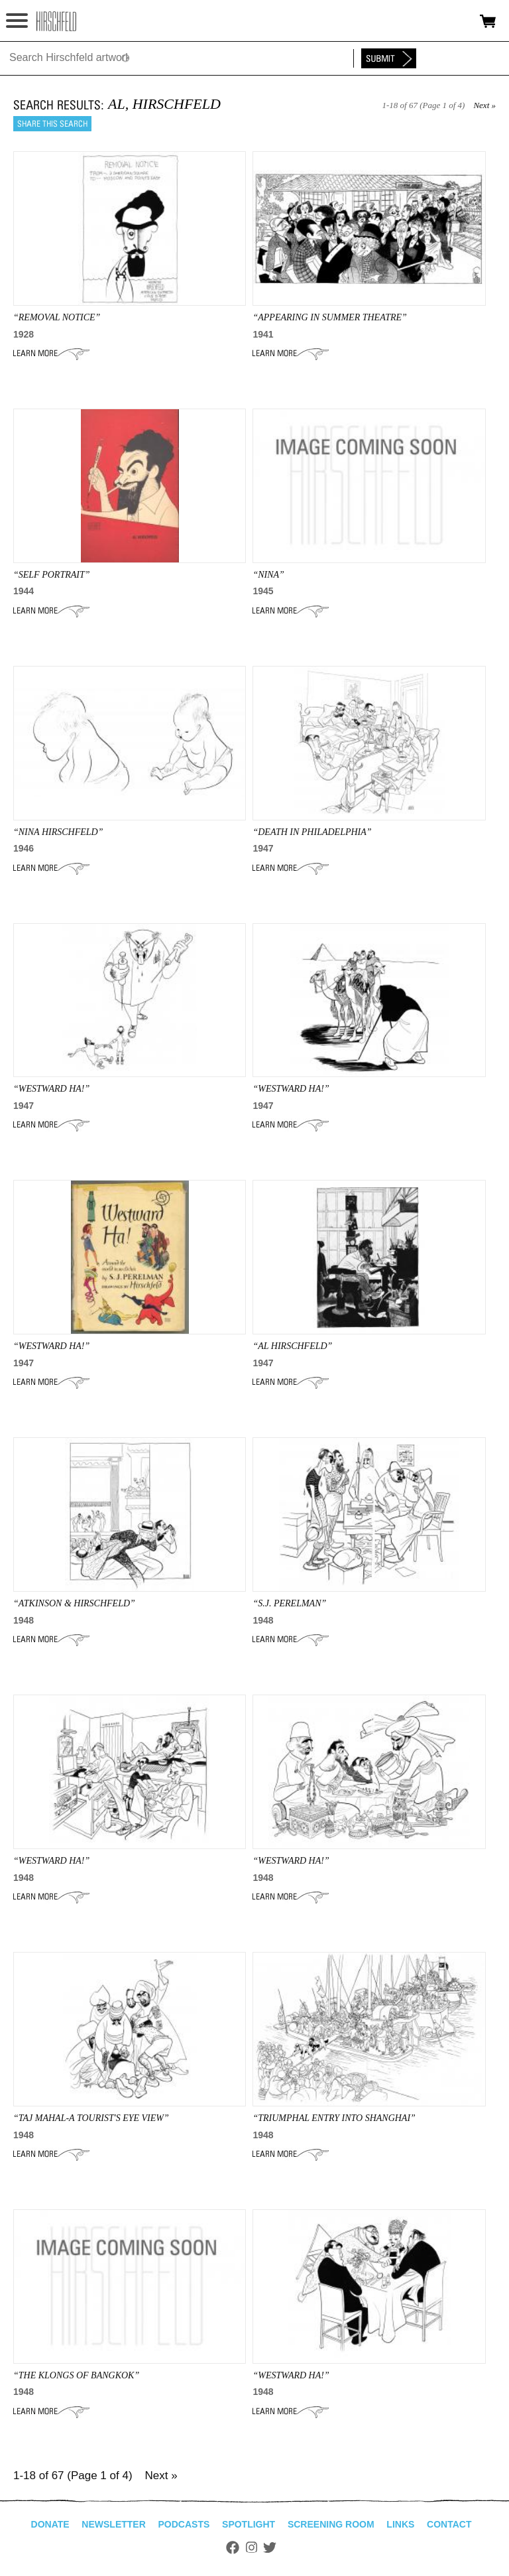 The width and height of the screenshot is (509, 2576). Describe the element at coordinates (113, 2524) in the screenshot. I see `Newsletter` at that location.